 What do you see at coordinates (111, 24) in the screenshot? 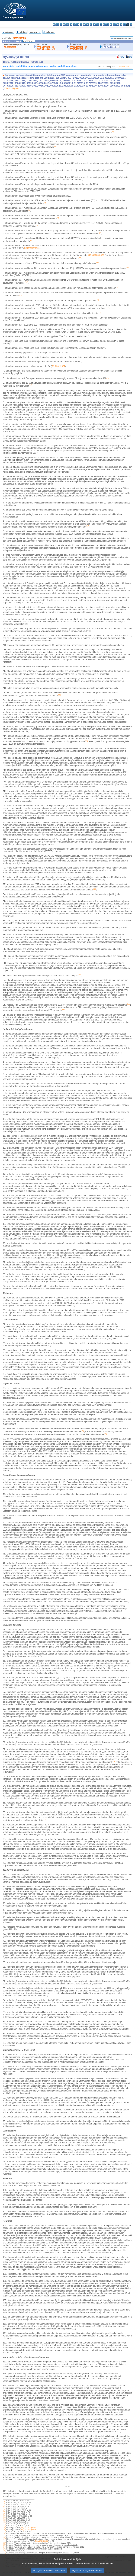
I see `pl - polski` at bounding box center [111, 24].